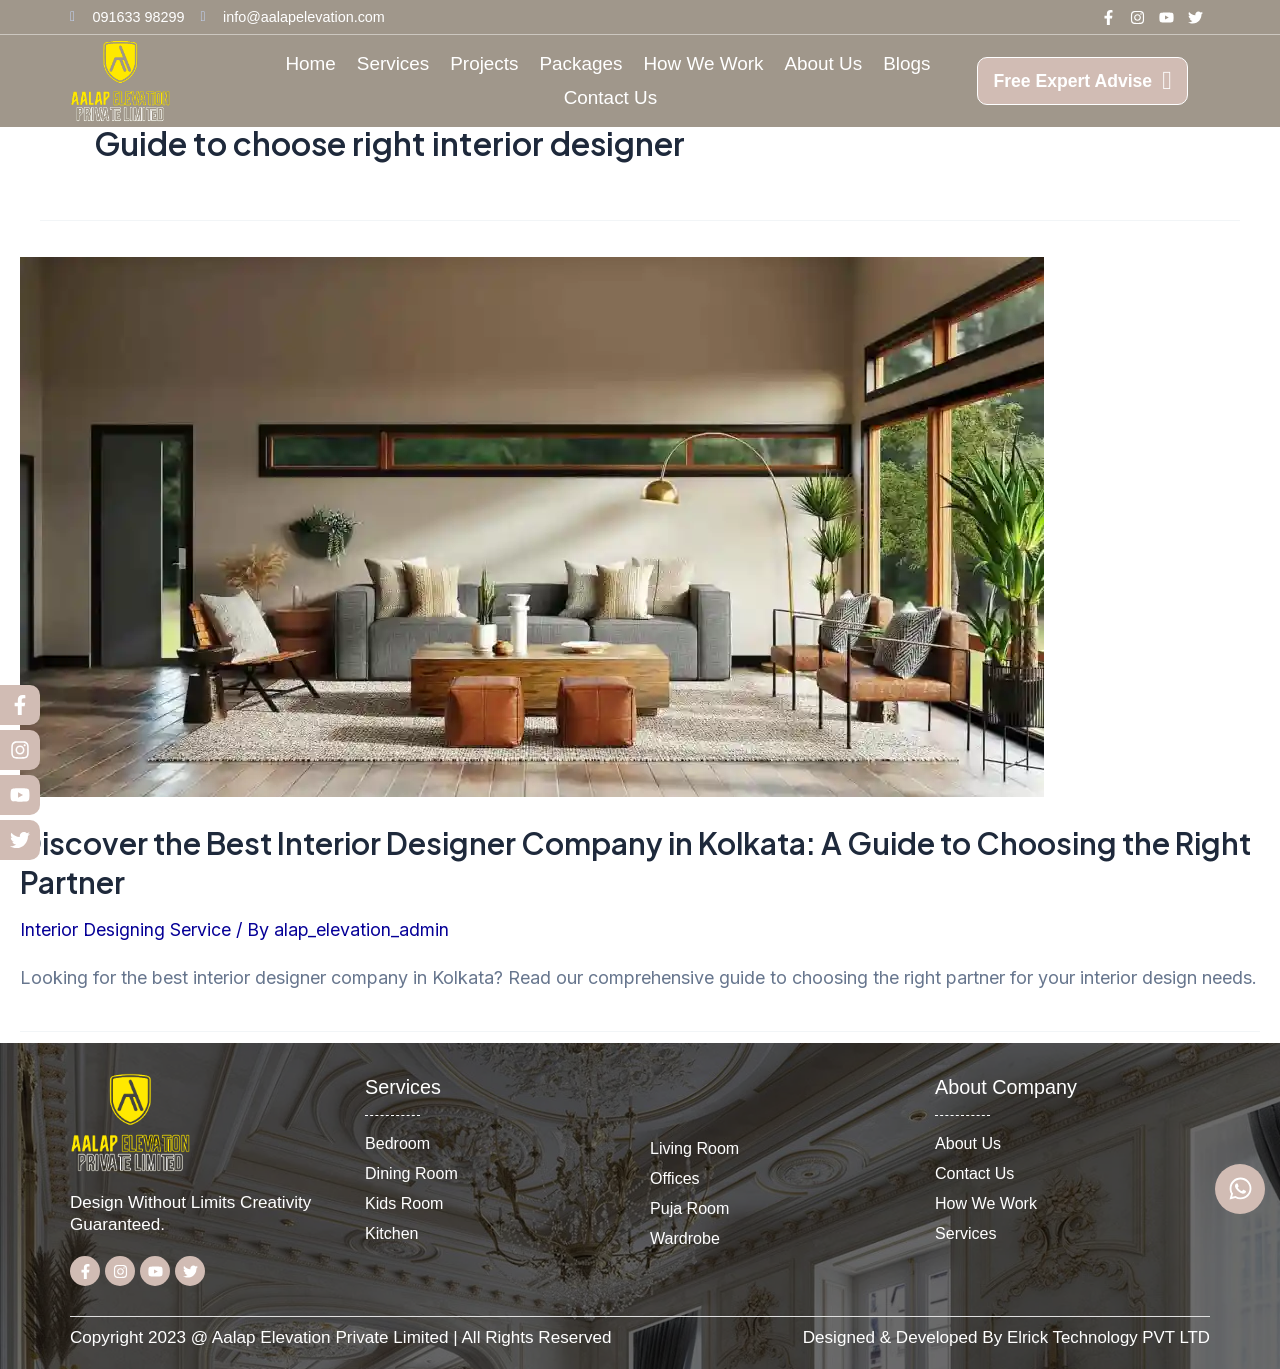 The height and width of the screenshot is (1369, 1280). I want to click on Projects, so click(484, 63).